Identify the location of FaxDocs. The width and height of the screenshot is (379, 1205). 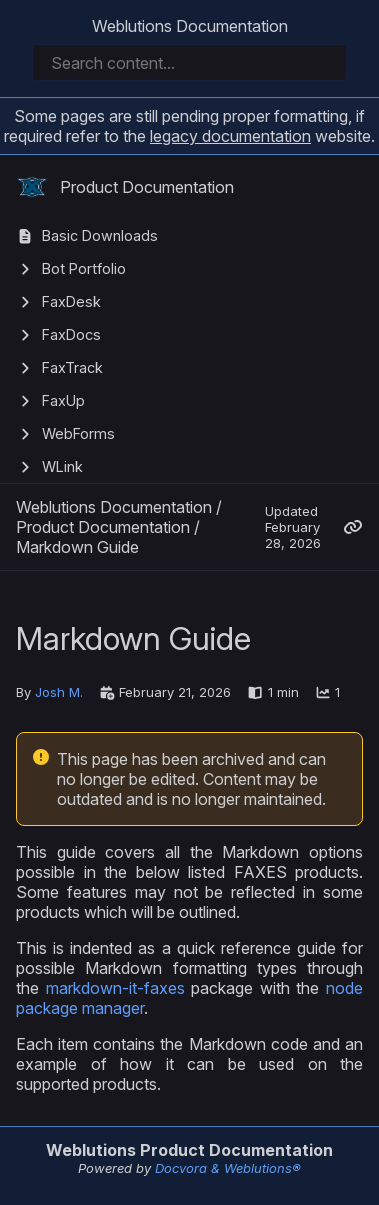
(71, 334).